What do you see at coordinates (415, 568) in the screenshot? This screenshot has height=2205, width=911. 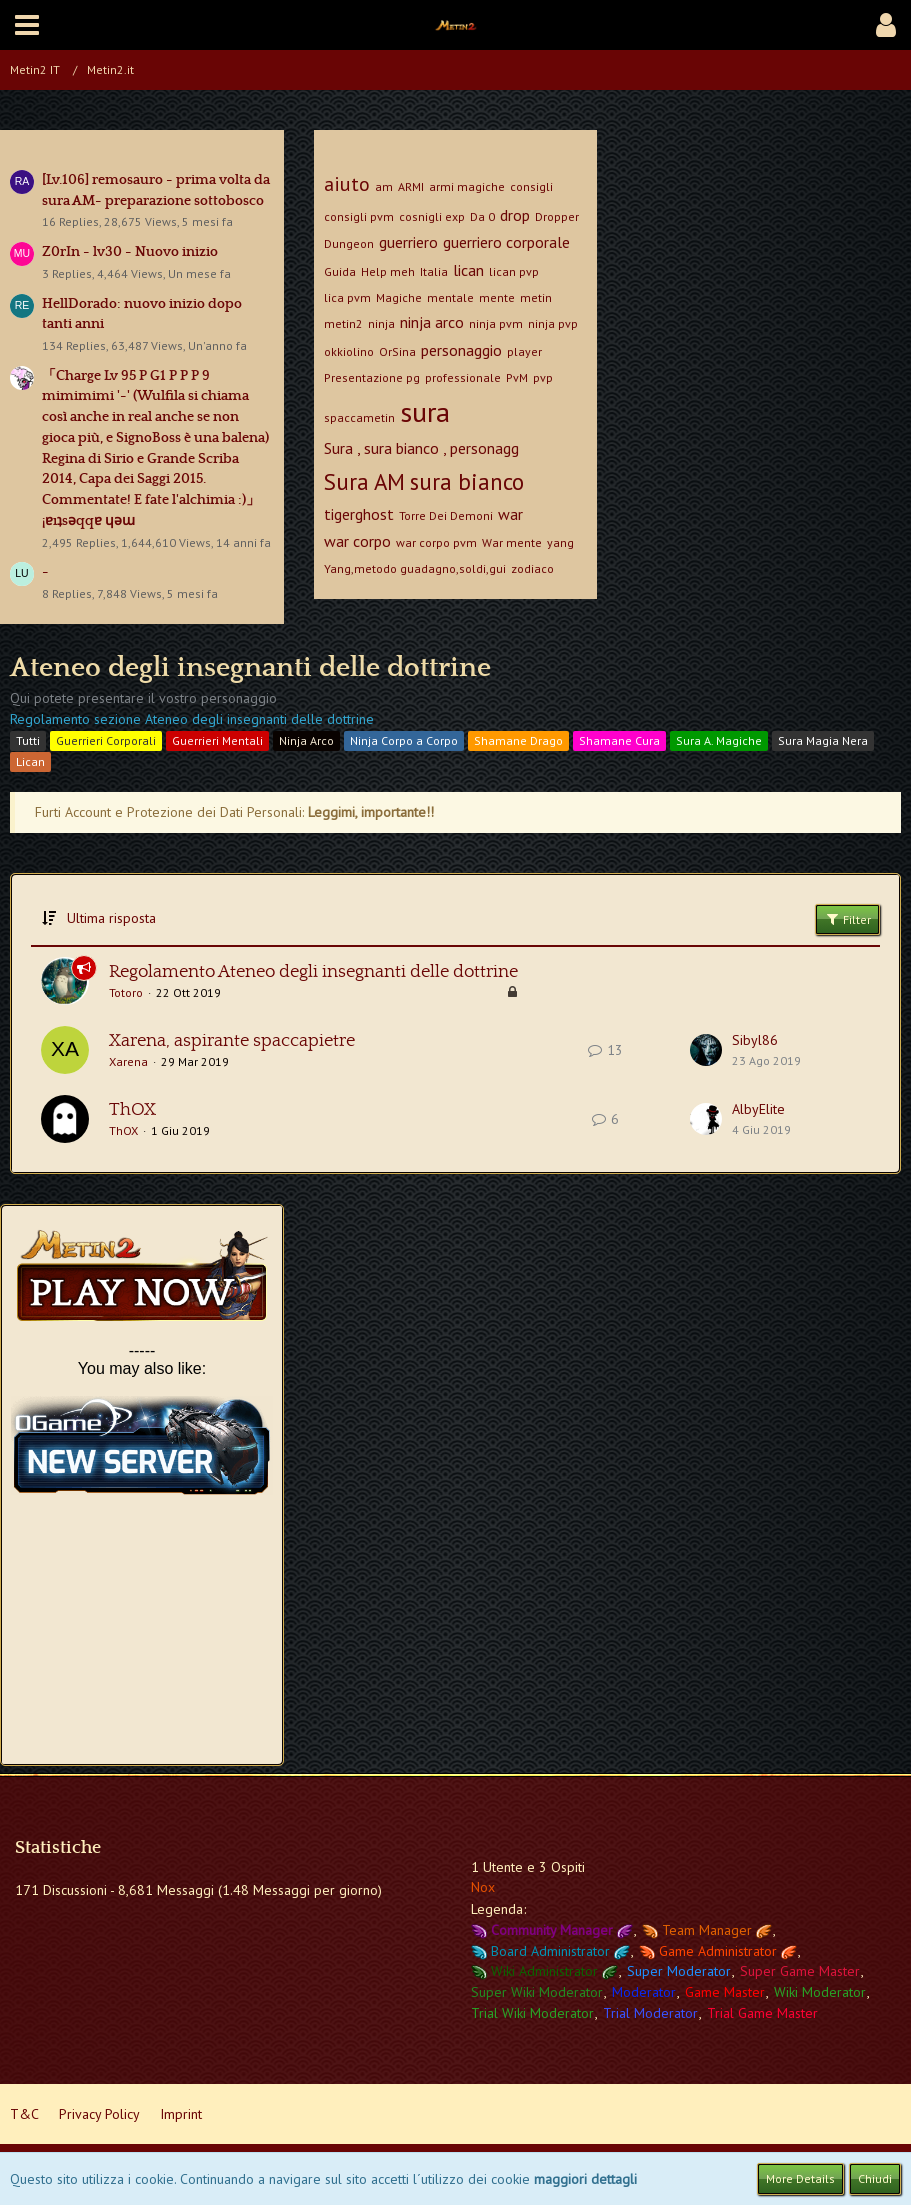 I see `Yang,metodo guadagno,soldi,gui` at bounding box center [415, 568].